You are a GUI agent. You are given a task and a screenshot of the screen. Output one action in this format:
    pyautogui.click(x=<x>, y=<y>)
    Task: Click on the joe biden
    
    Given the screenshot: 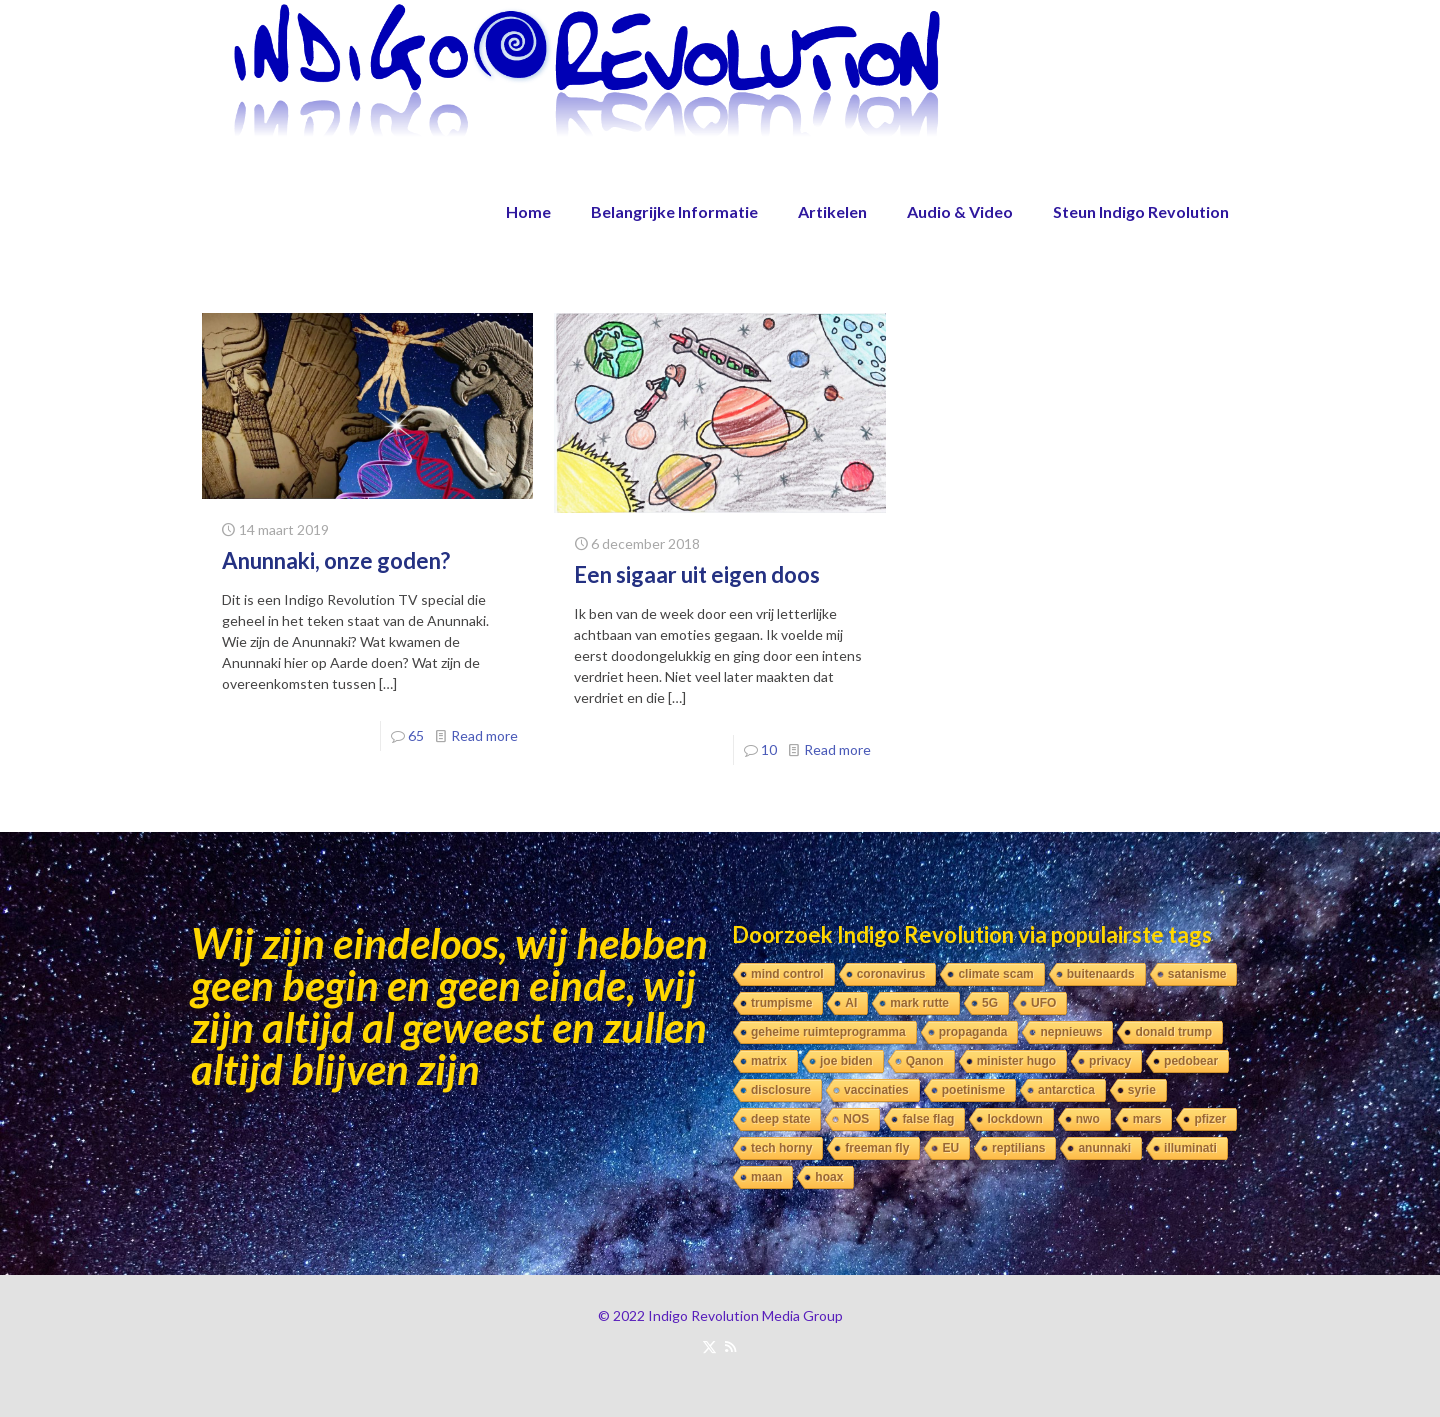 What is the action you would take?
    pyautogui.click(x=846, y=1061)
    